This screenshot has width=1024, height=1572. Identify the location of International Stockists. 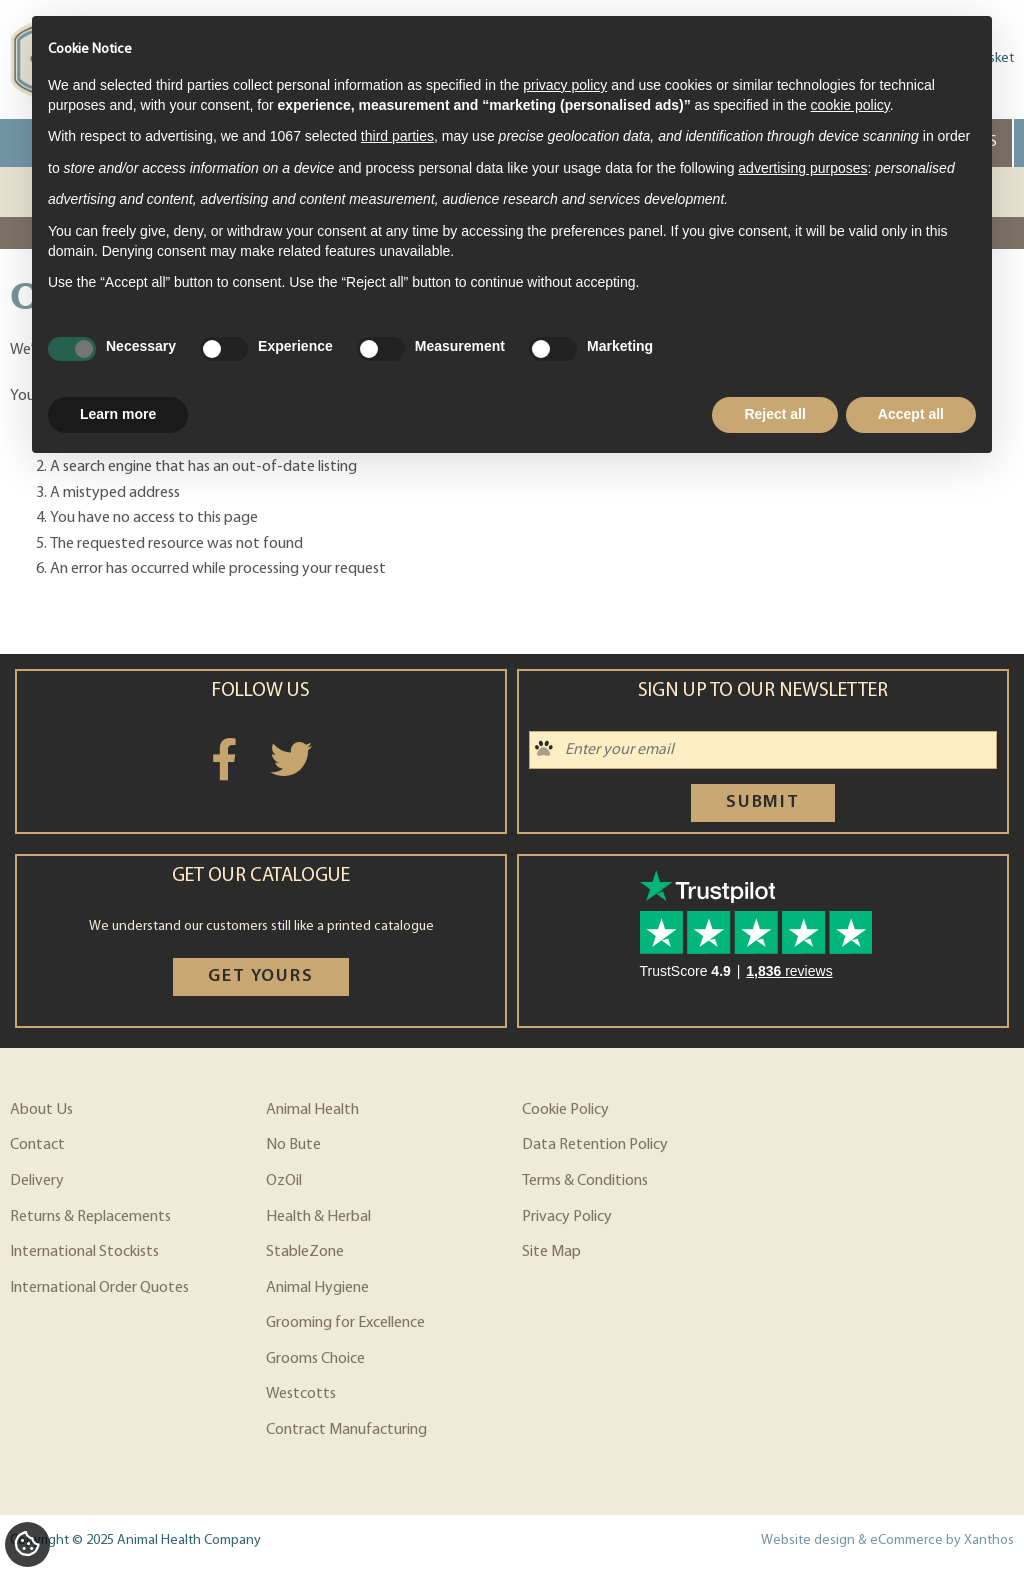
(84, 1252).